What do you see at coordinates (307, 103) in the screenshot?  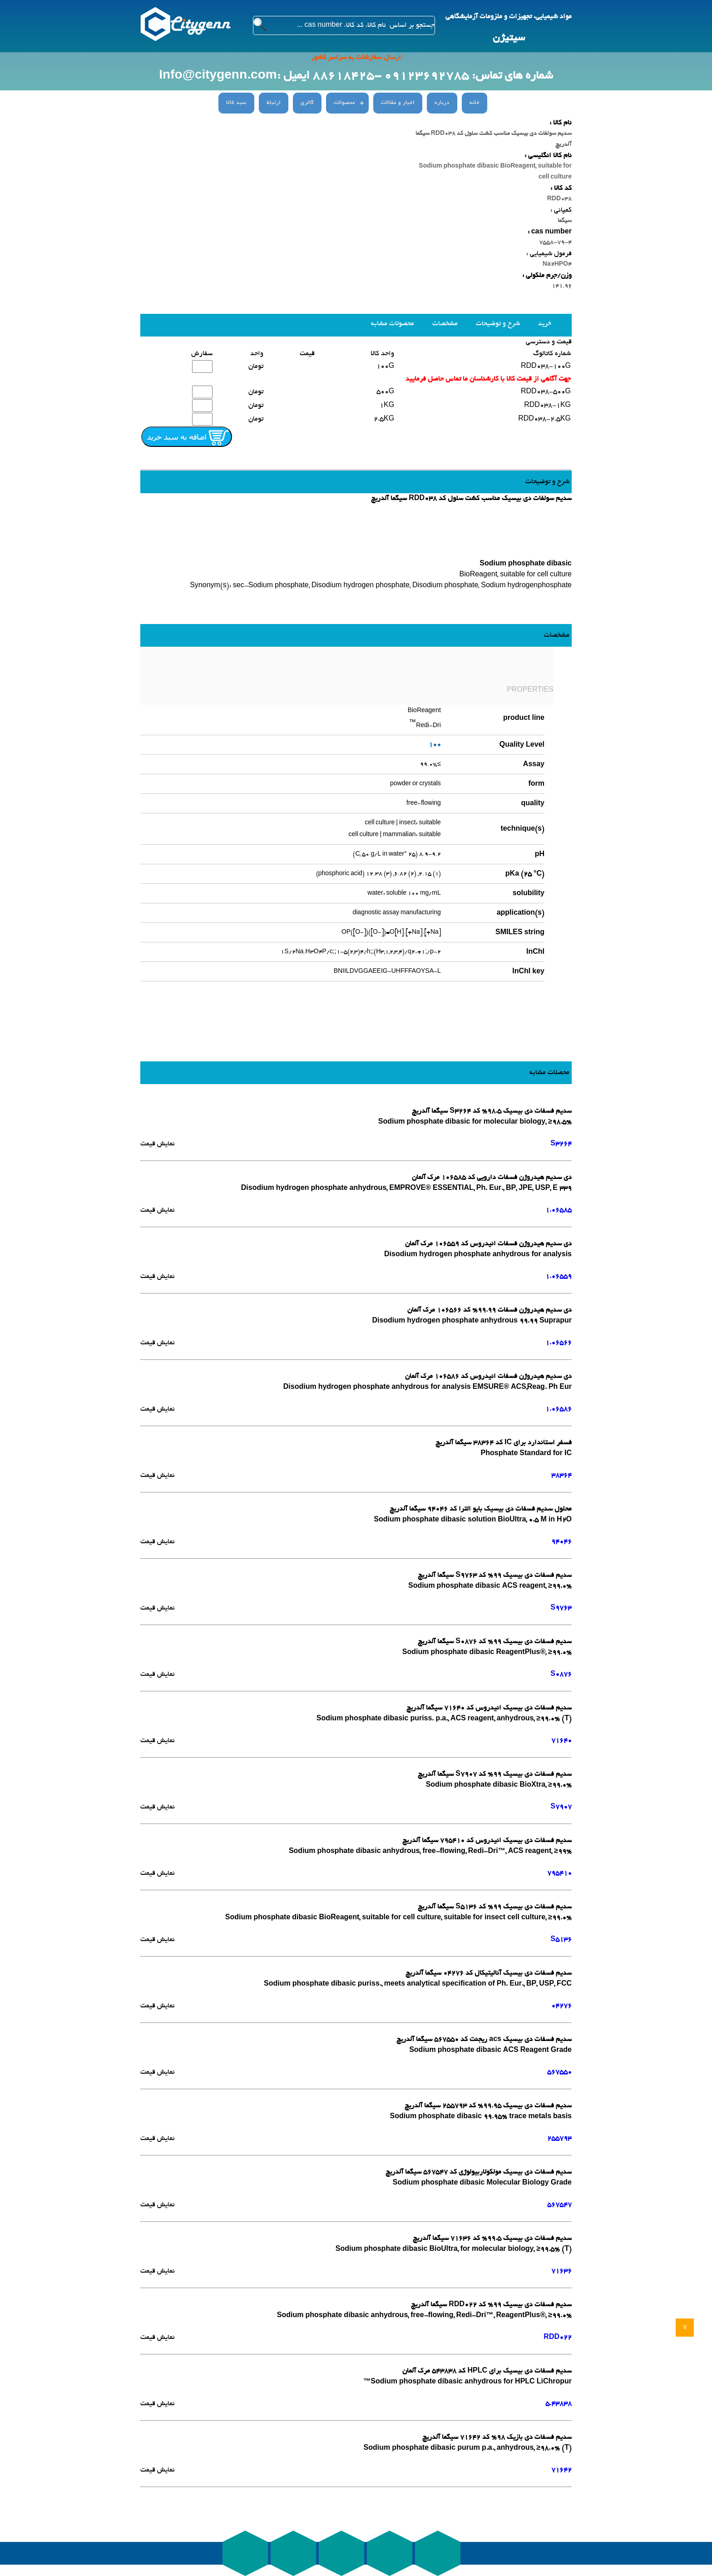 I see `گالری` at bounding box center [307, 103].